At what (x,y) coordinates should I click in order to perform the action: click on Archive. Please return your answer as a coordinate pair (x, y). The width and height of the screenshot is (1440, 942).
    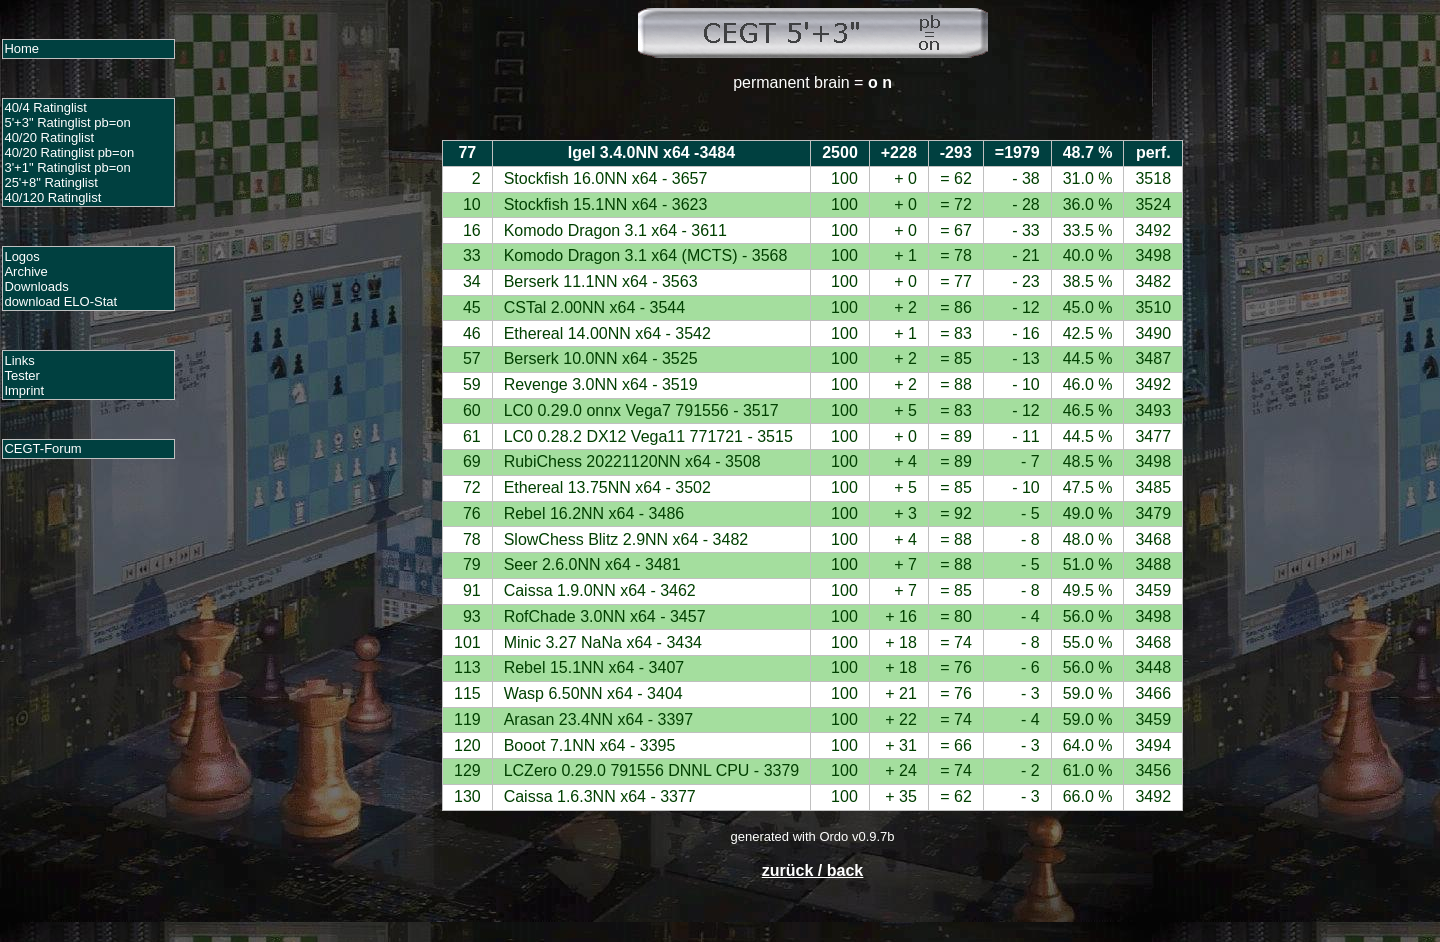
    Looking at the image, I should click on (25, 271).